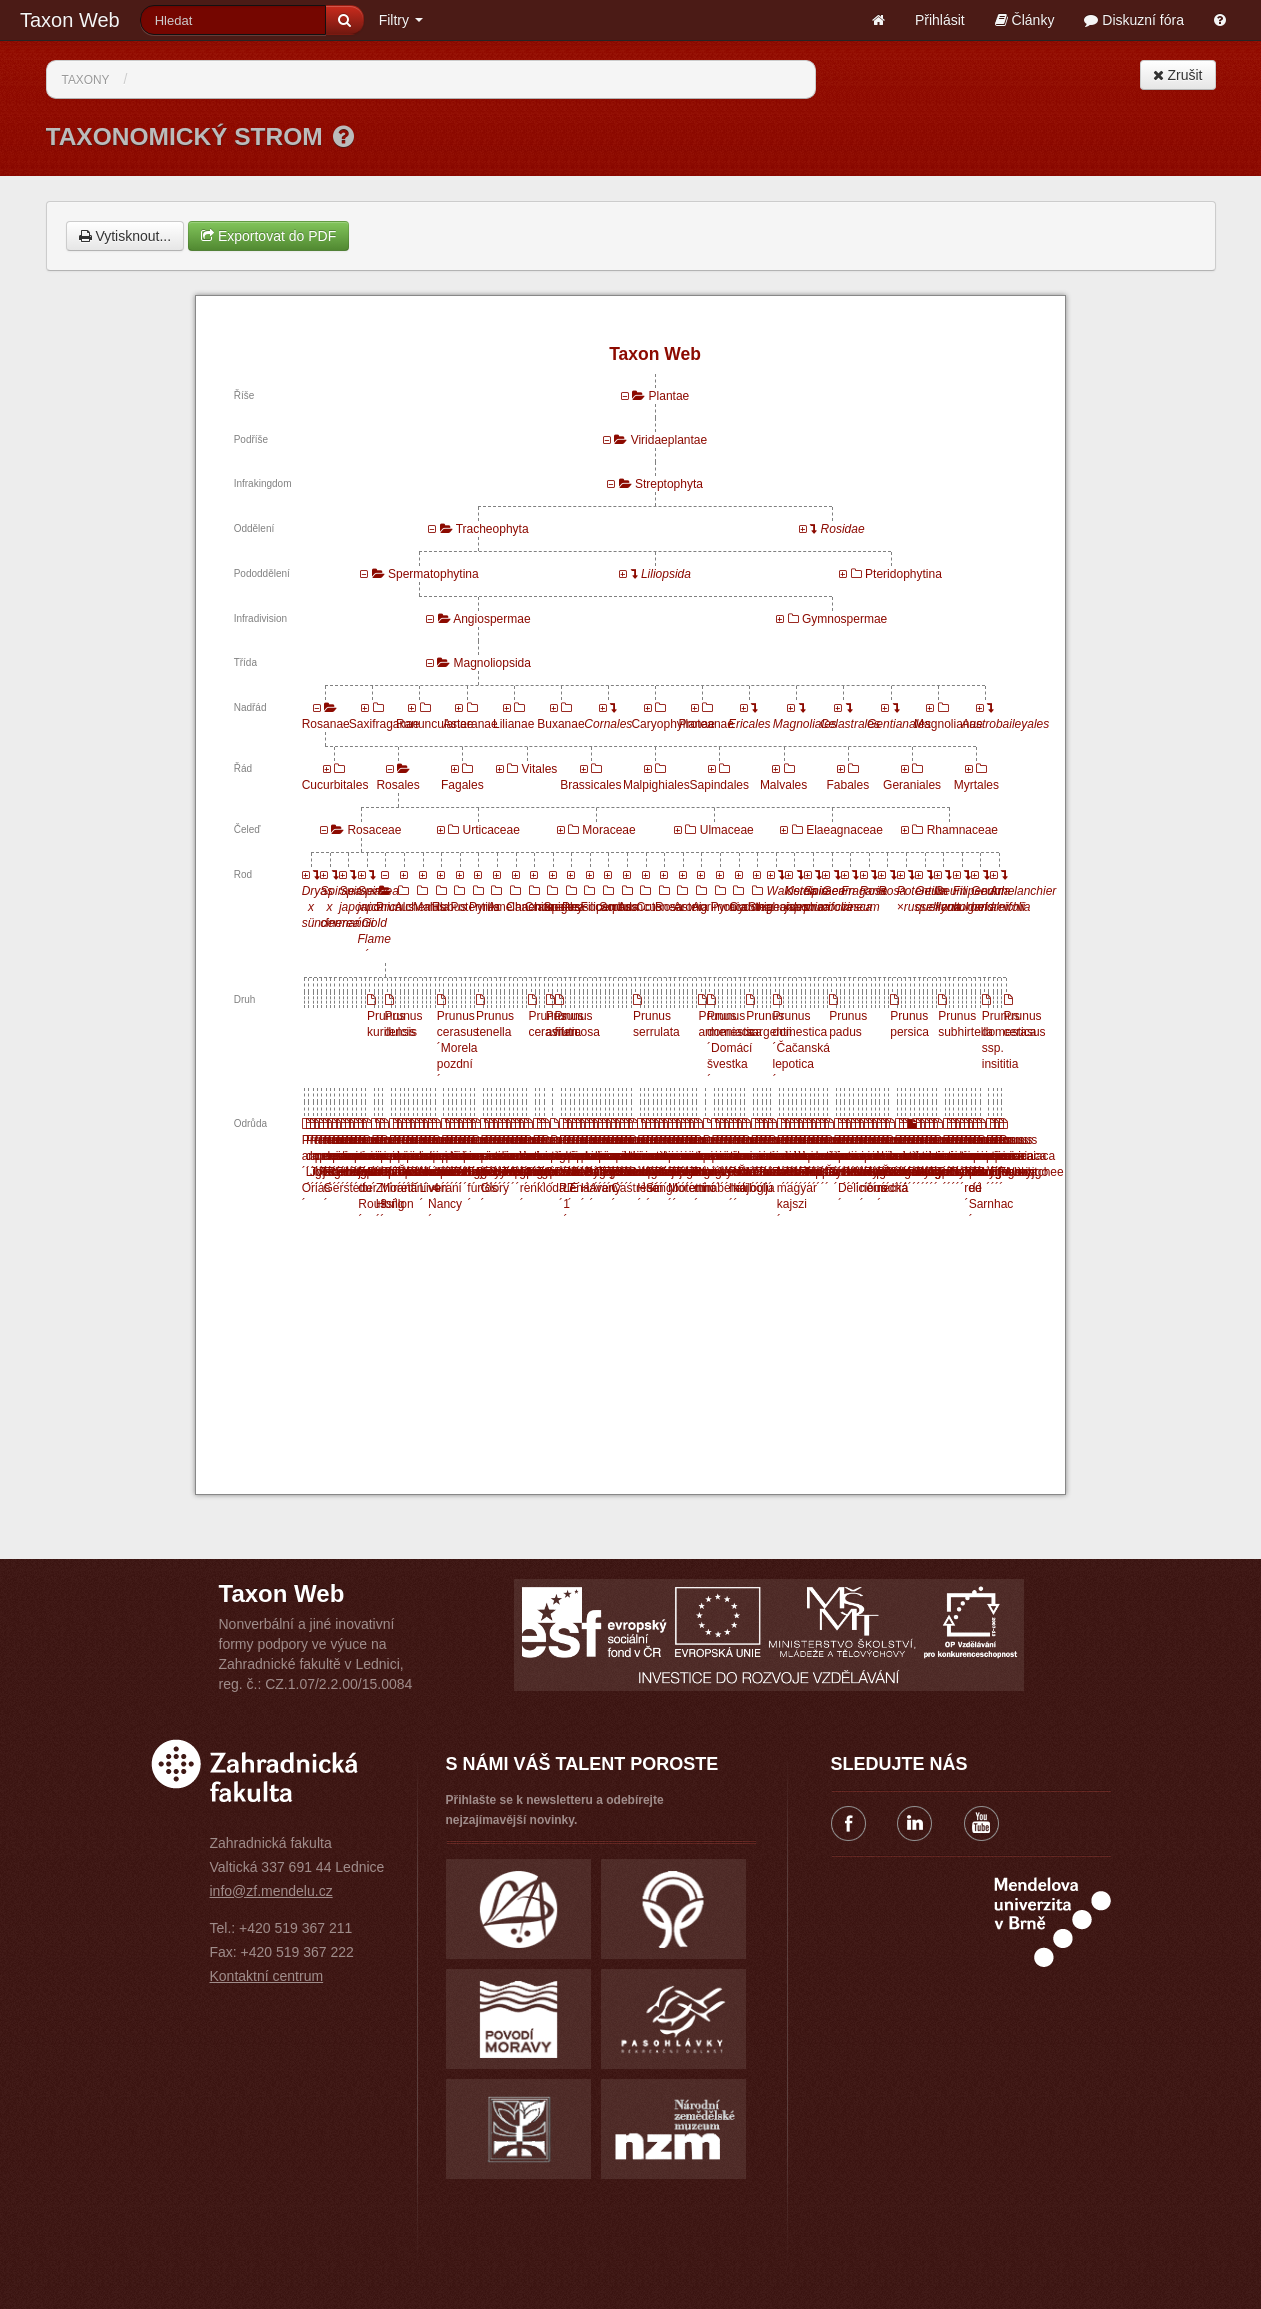  I want to click on Pteridophytina, so click(903, 574).